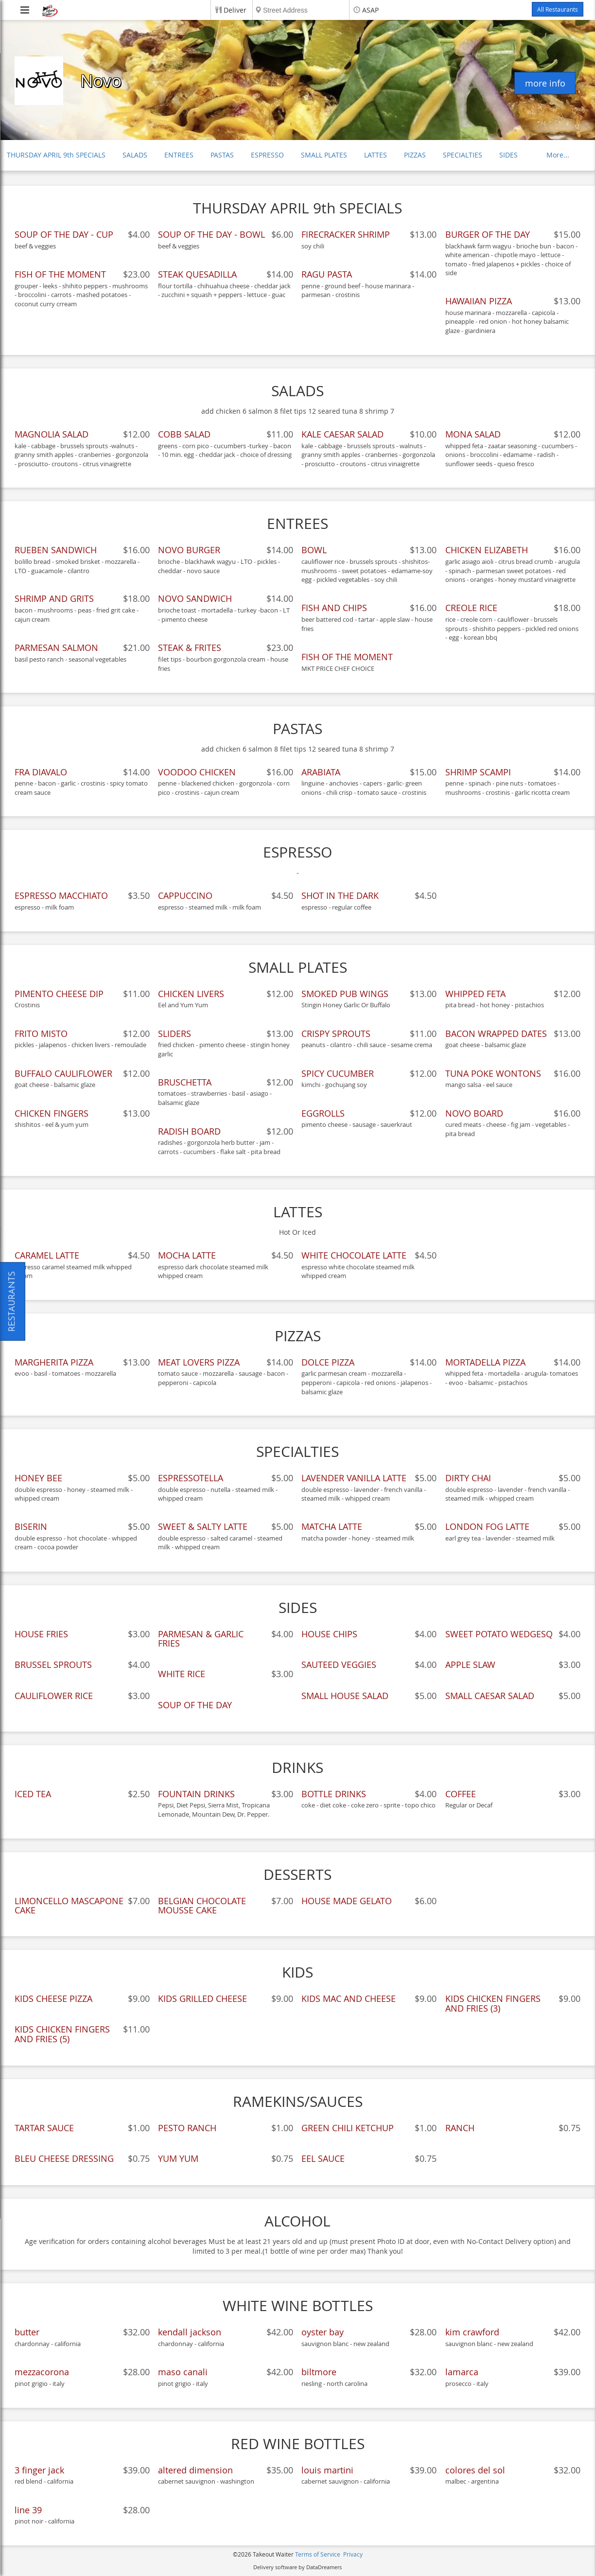  Describe the element at coordinates (508, 154) in the screenshot. I see `SIDES` at that location.